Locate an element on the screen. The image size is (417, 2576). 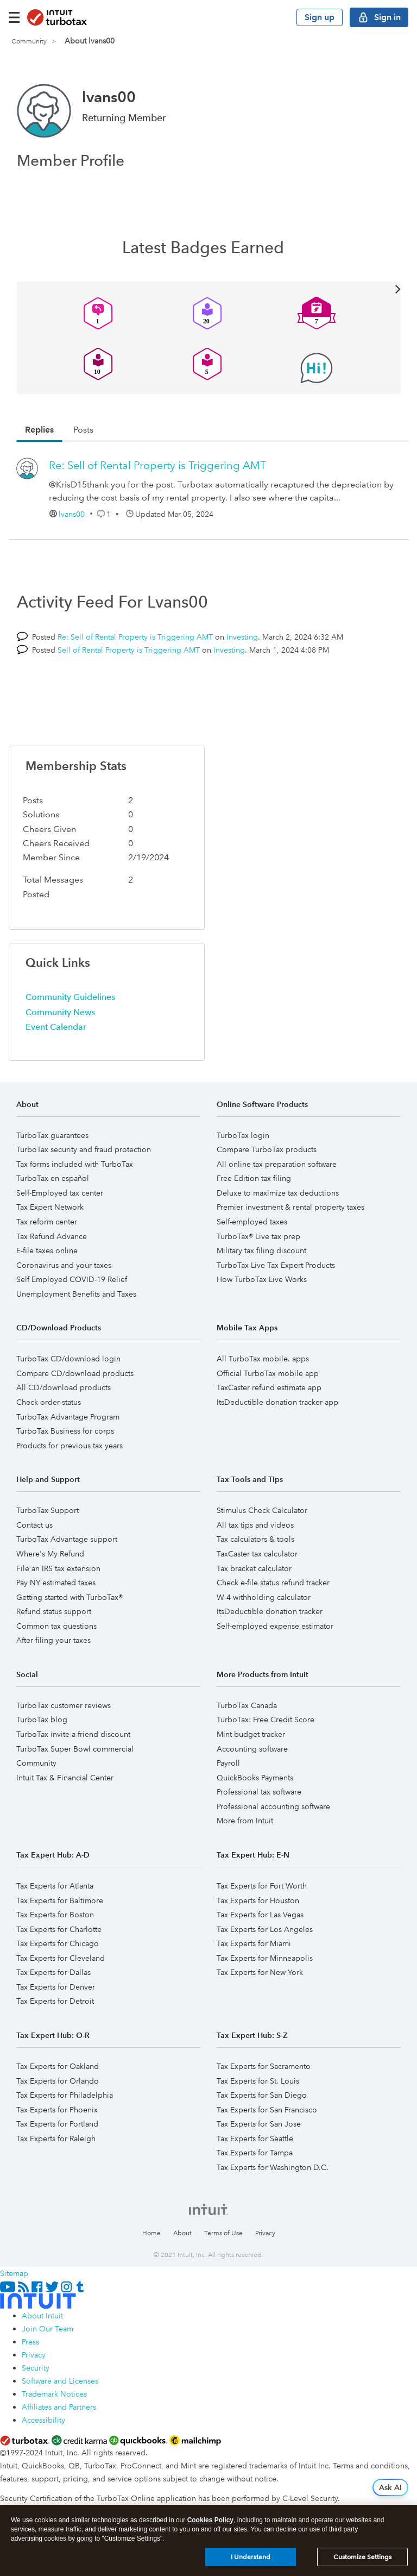
Unemployment Benefits and Taxes is located at coordinates (76, 1294).